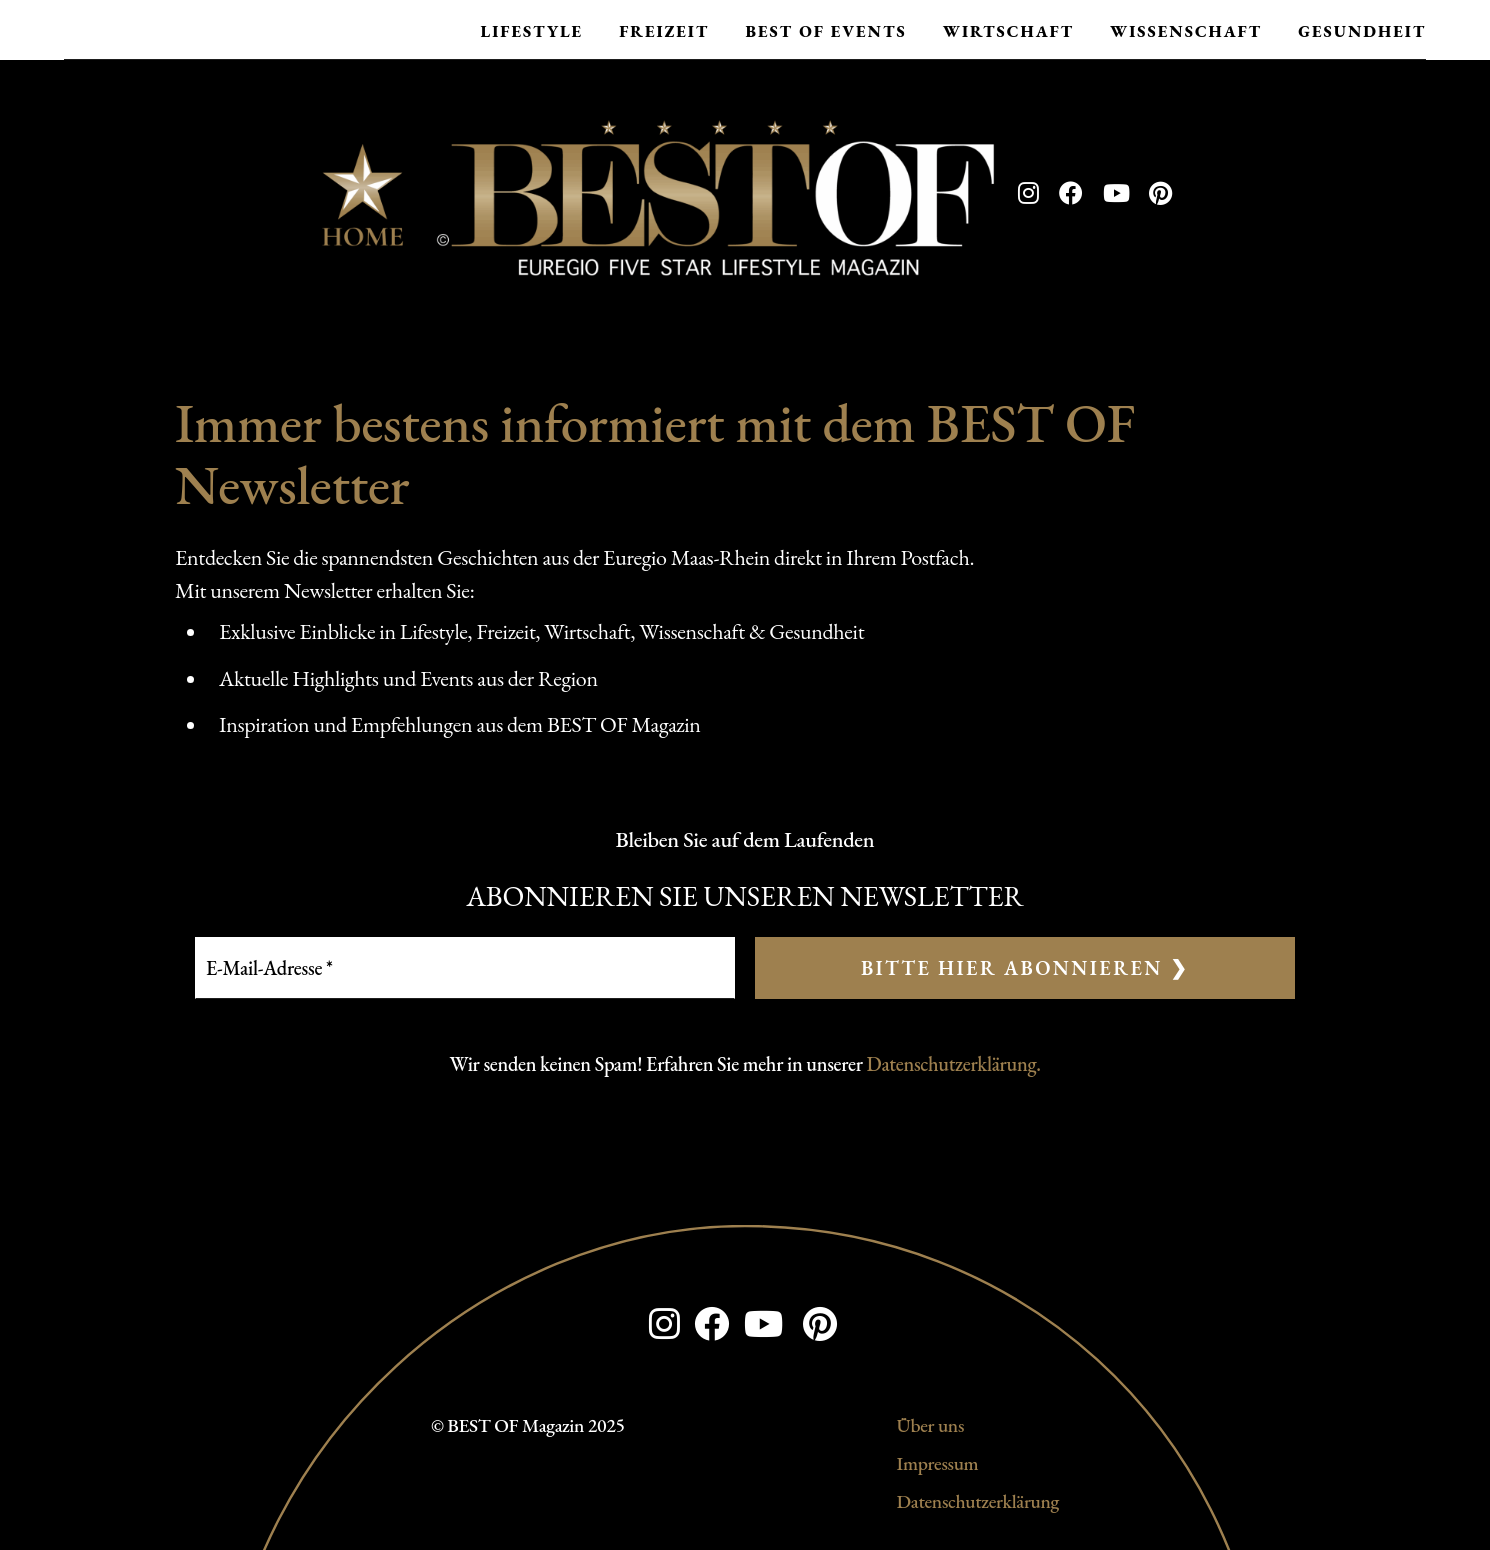 Image resolution: width=1490 pixels, height=1550 pixels. I want to click on [E-Mail-Adresse *], so click(465, 968).